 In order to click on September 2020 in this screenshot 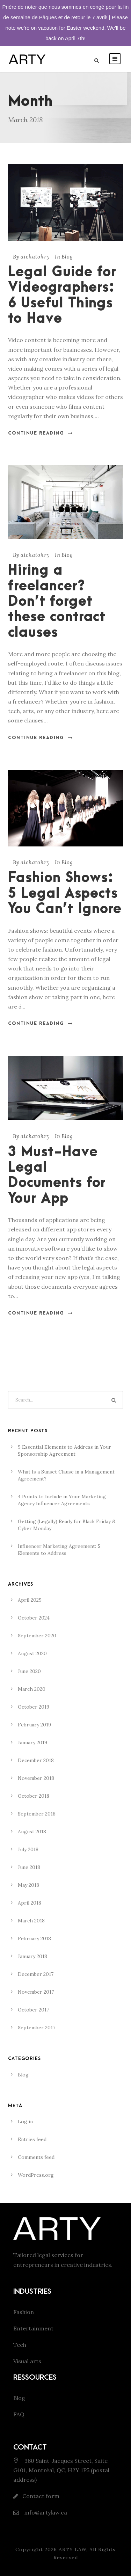, I will do `click(37, 1635)`.